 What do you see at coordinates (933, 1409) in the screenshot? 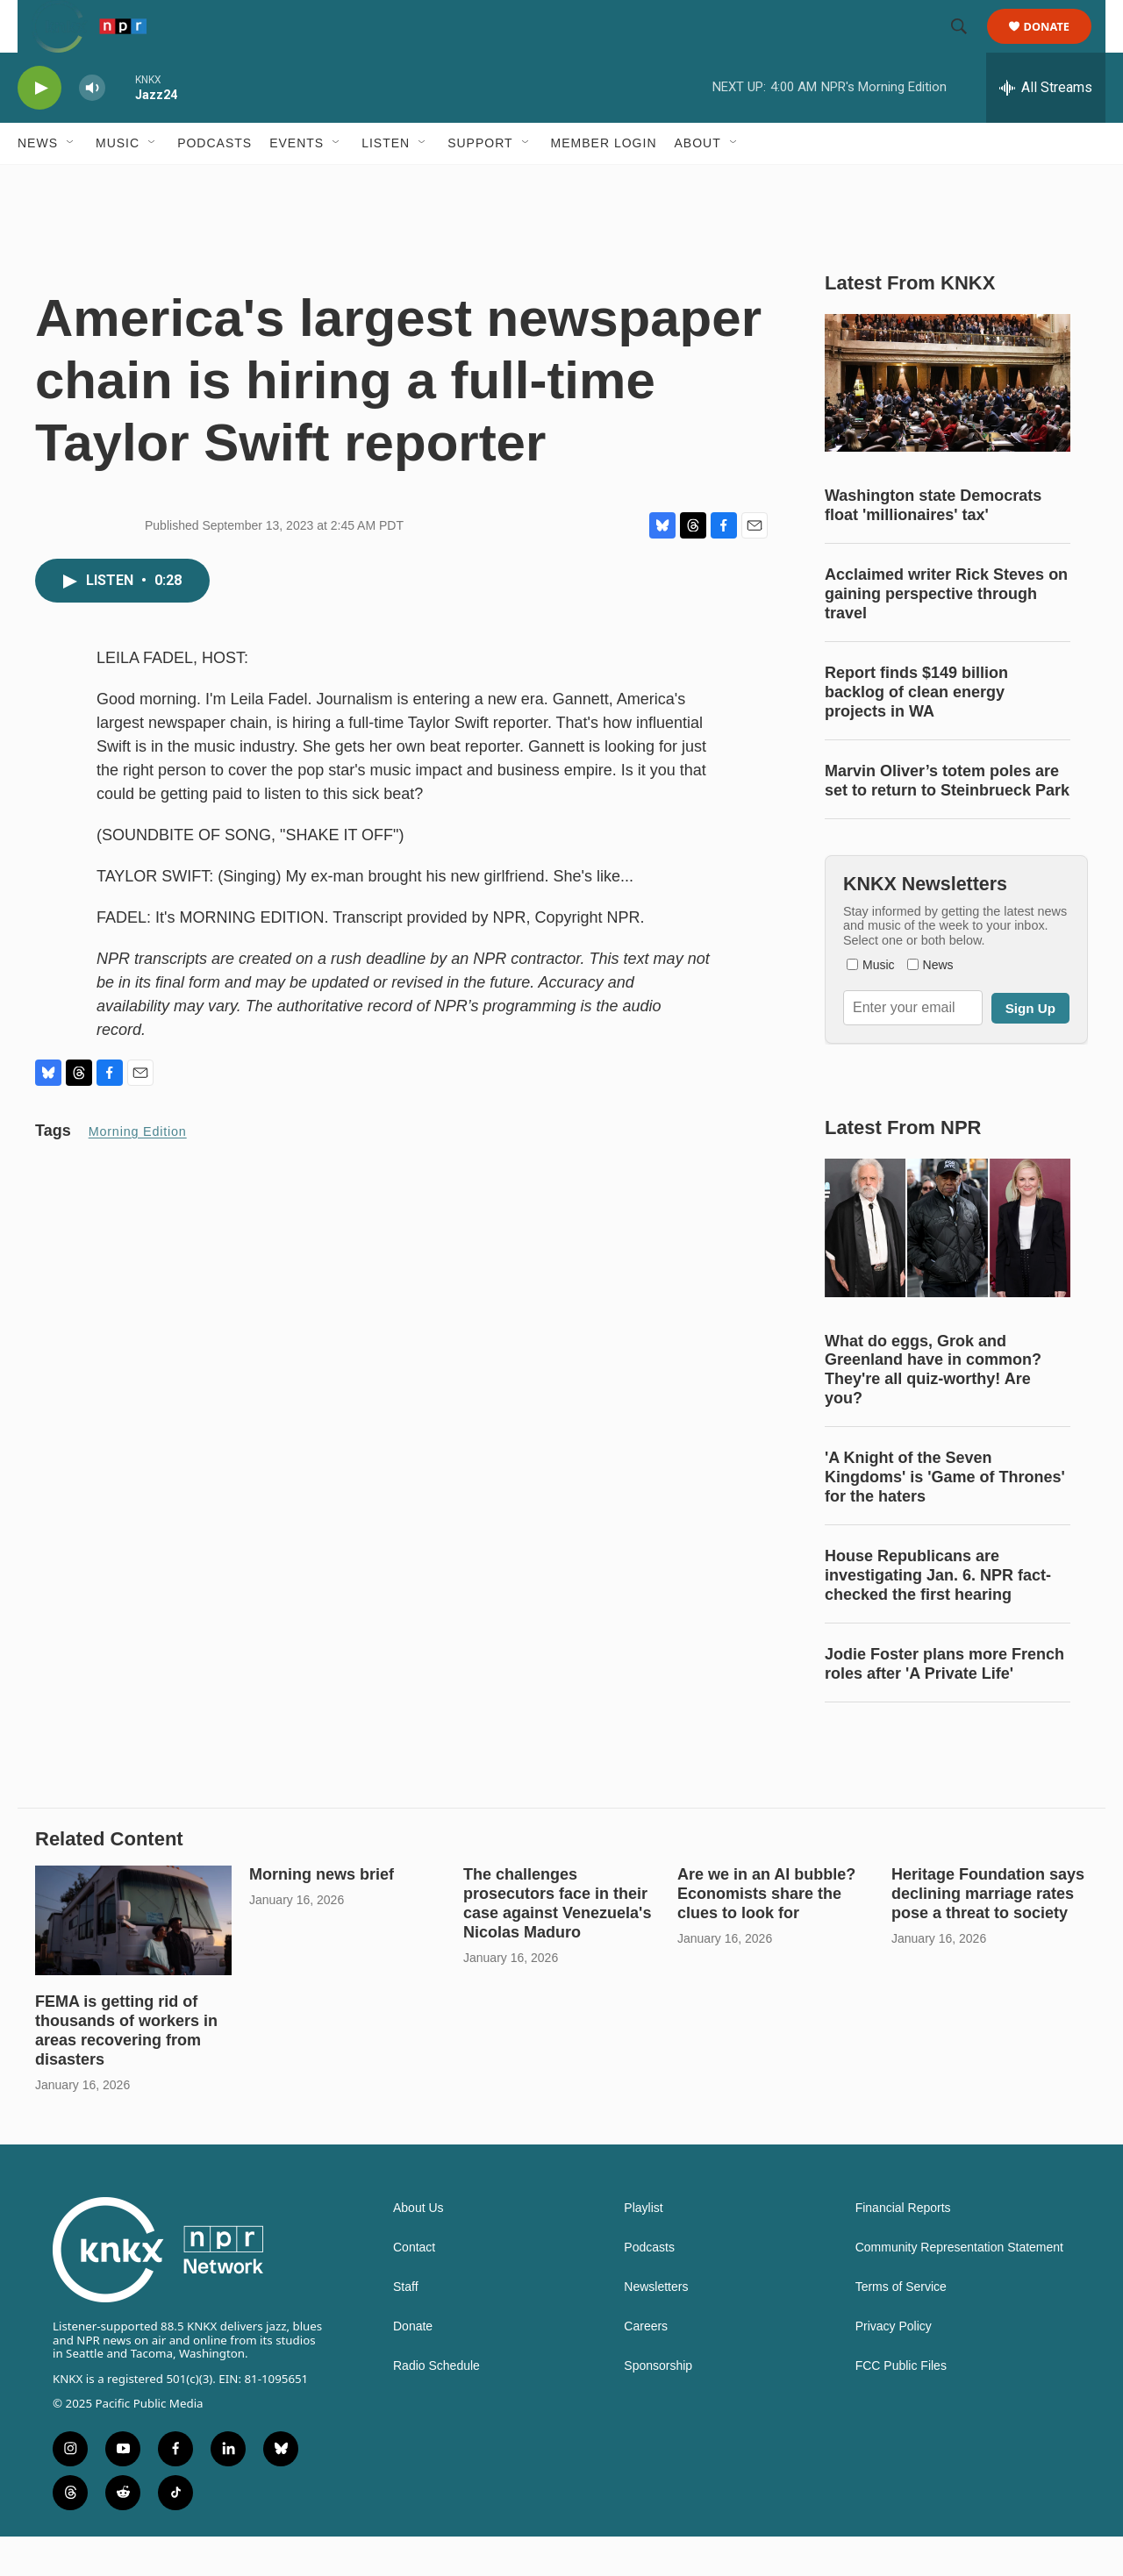
I see `What do eggs, Grok and Greenland have in common? They're all quiz-worthy! Are you?` at bounding box center [933, 1409].